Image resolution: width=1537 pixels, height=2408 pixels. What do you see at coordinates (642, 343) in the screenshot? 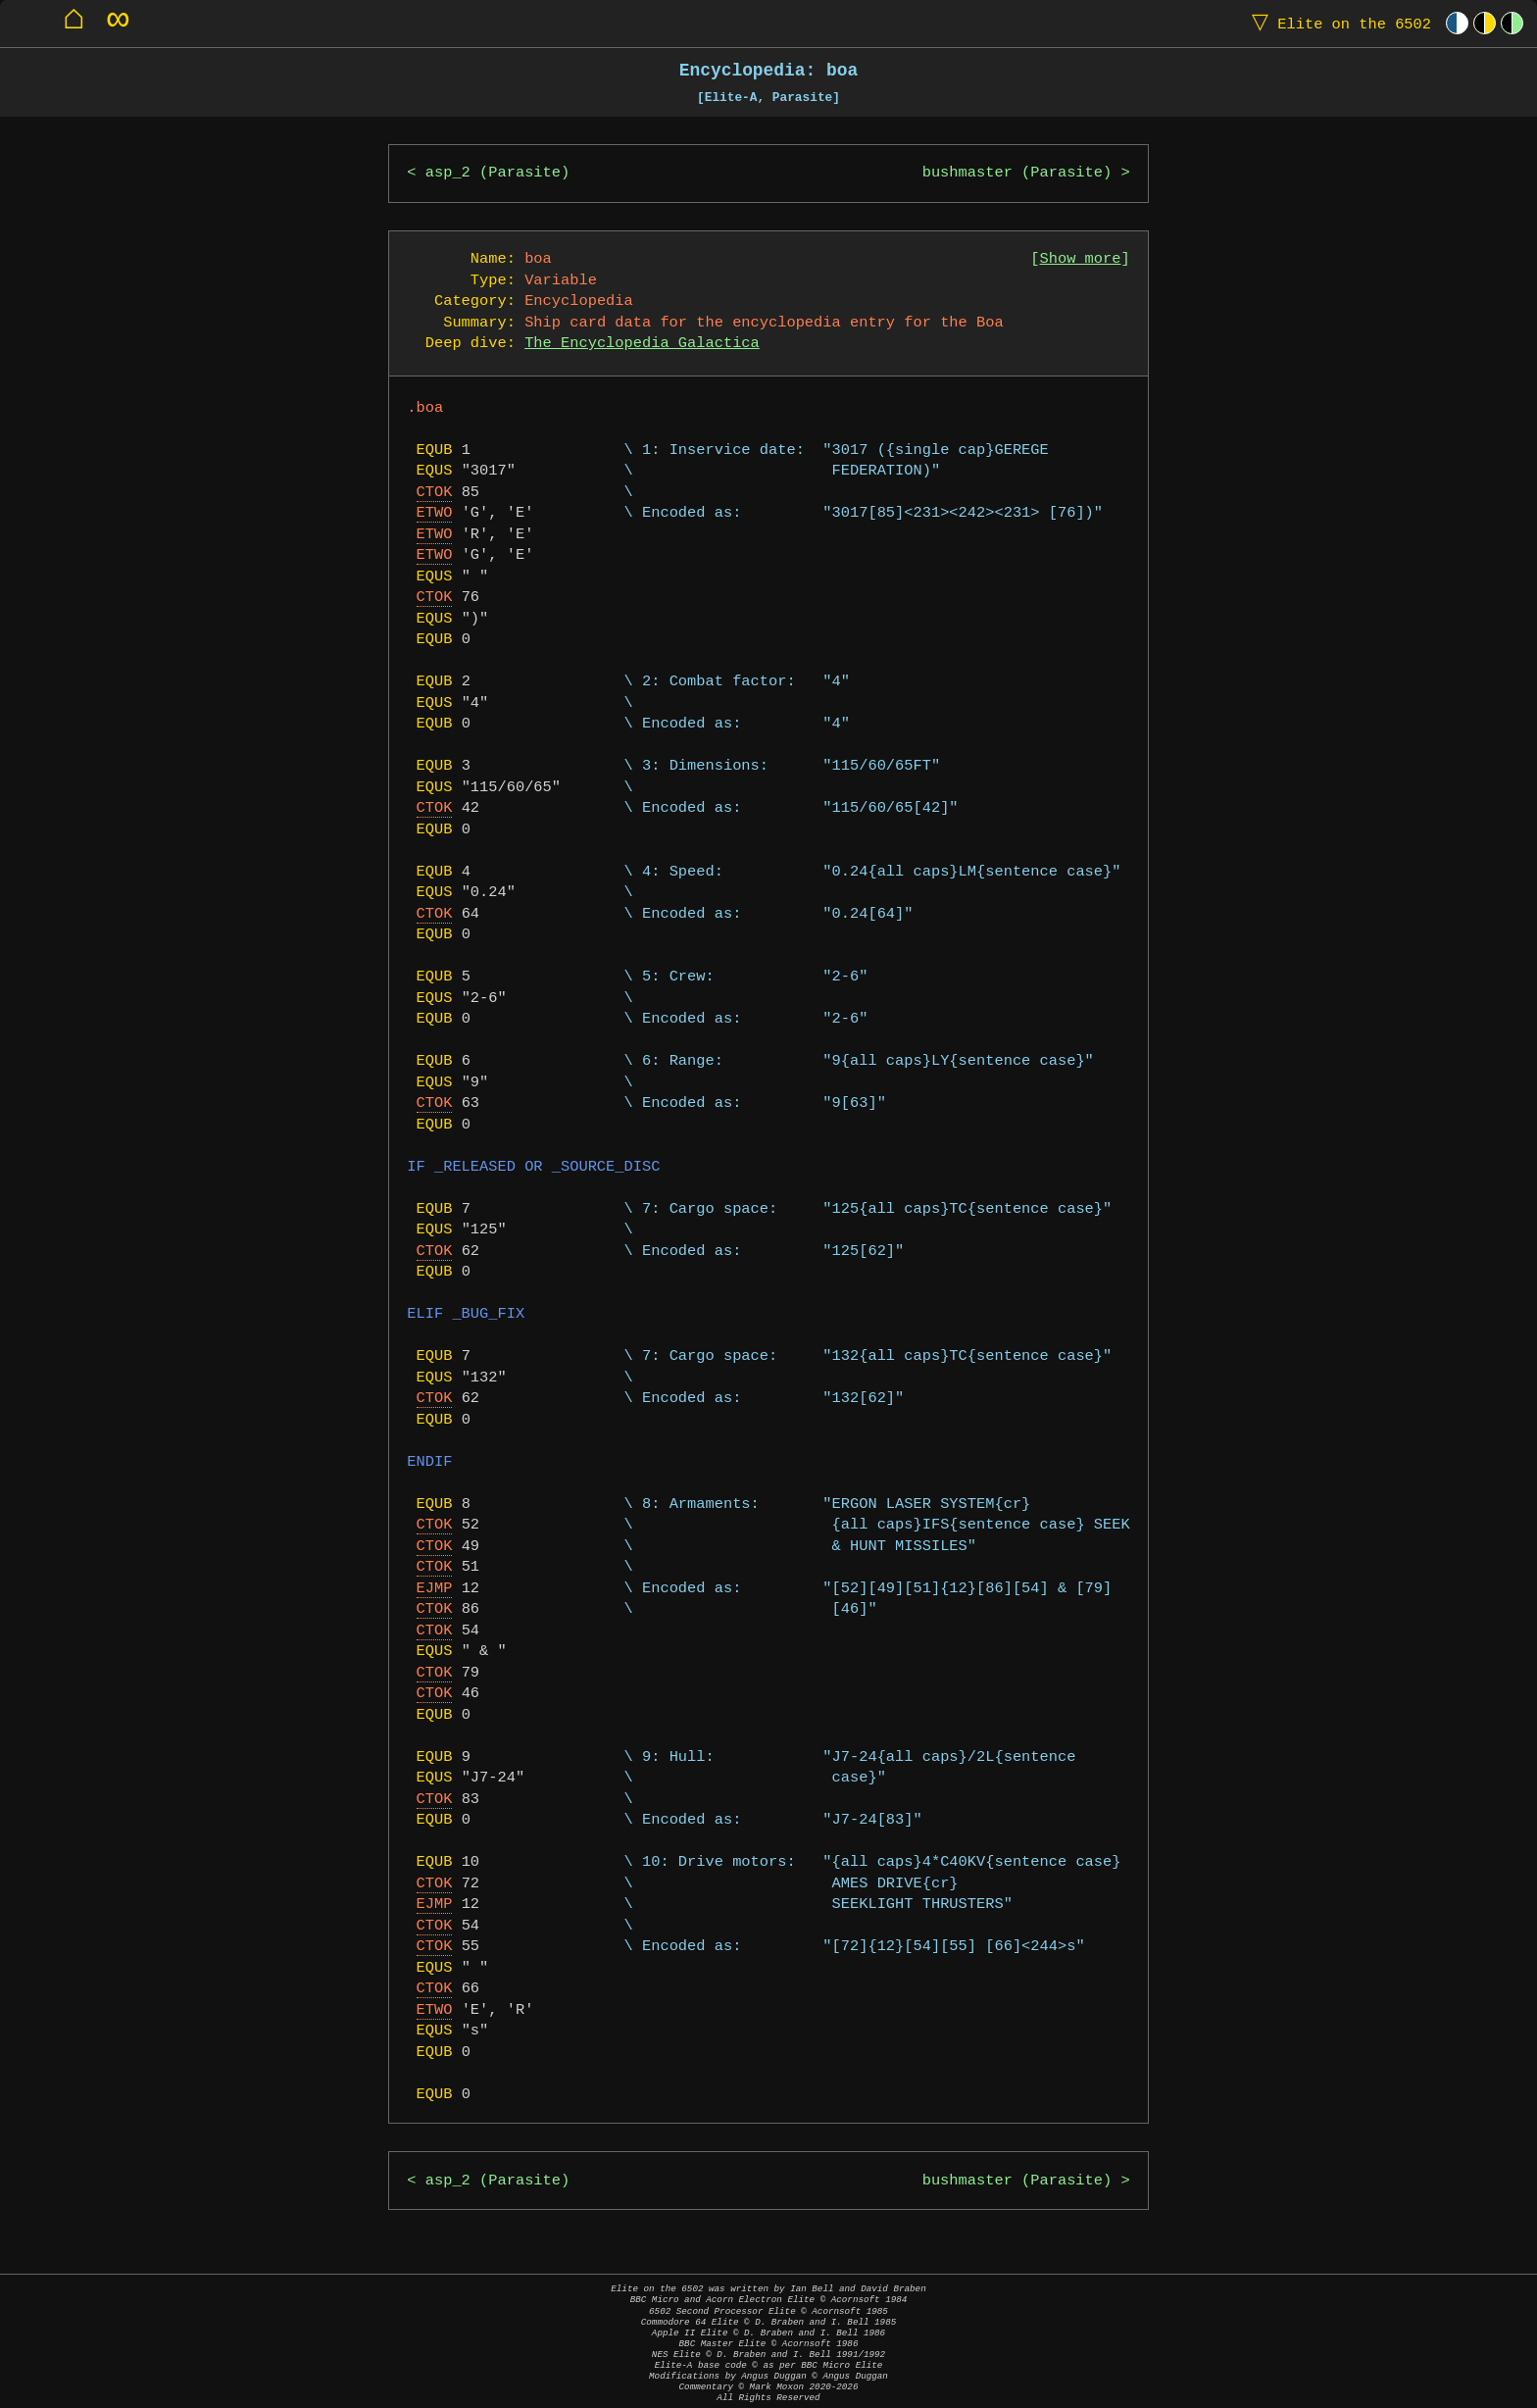
I see `The Encyclopedia Galactica` at bounding box center [642, 343].